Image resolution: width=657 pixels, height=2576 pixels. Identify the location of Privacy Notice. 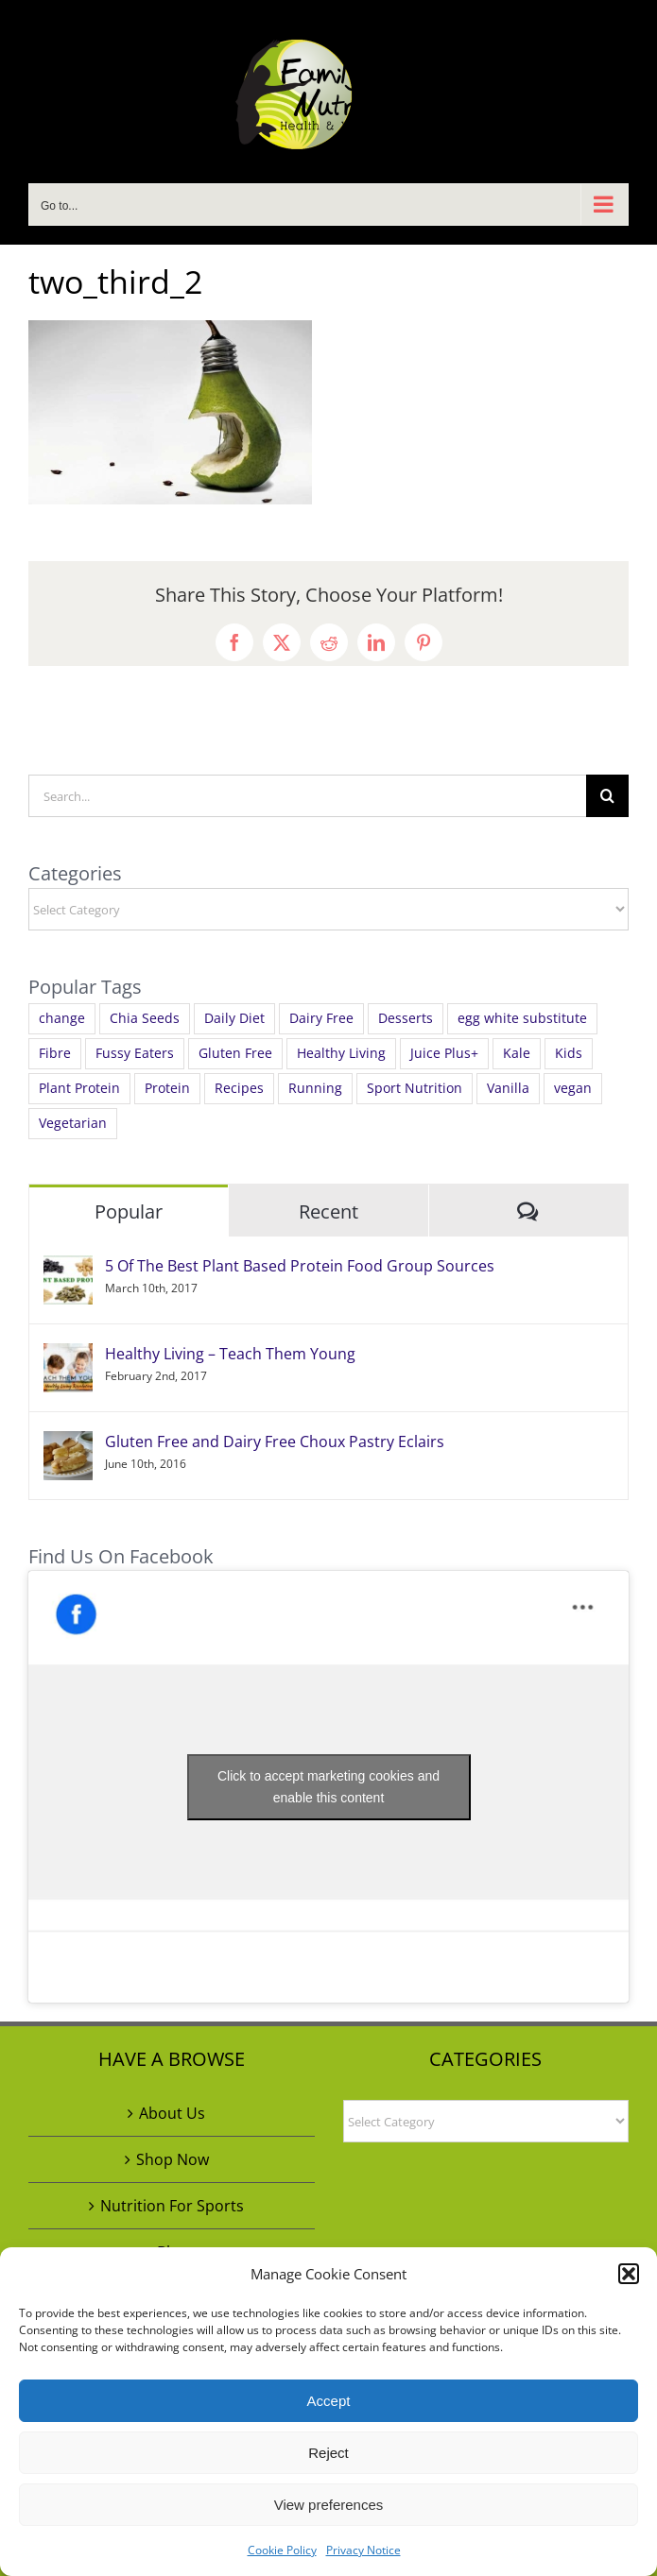
(363, 2550).